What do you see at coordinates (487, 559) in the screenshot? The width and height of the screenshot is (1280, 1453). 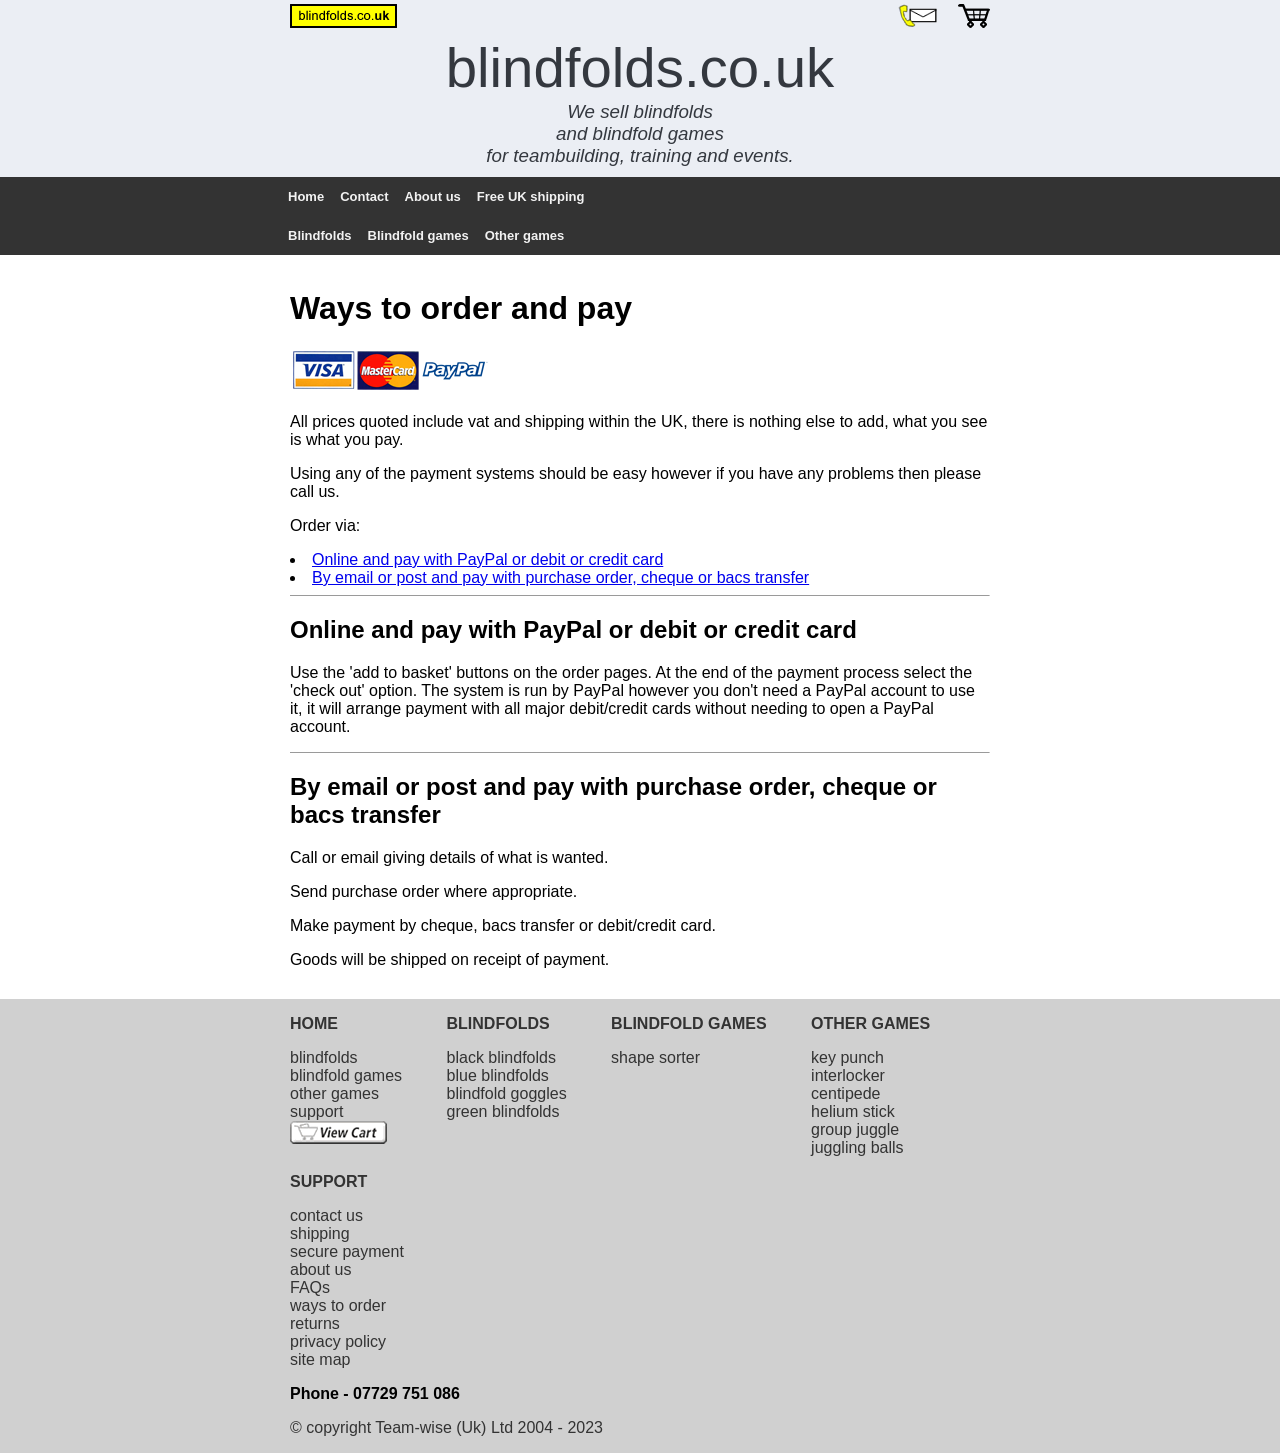 I see `Online and pay with PayPal or debit or credit card` at bounding box center [487, 559].